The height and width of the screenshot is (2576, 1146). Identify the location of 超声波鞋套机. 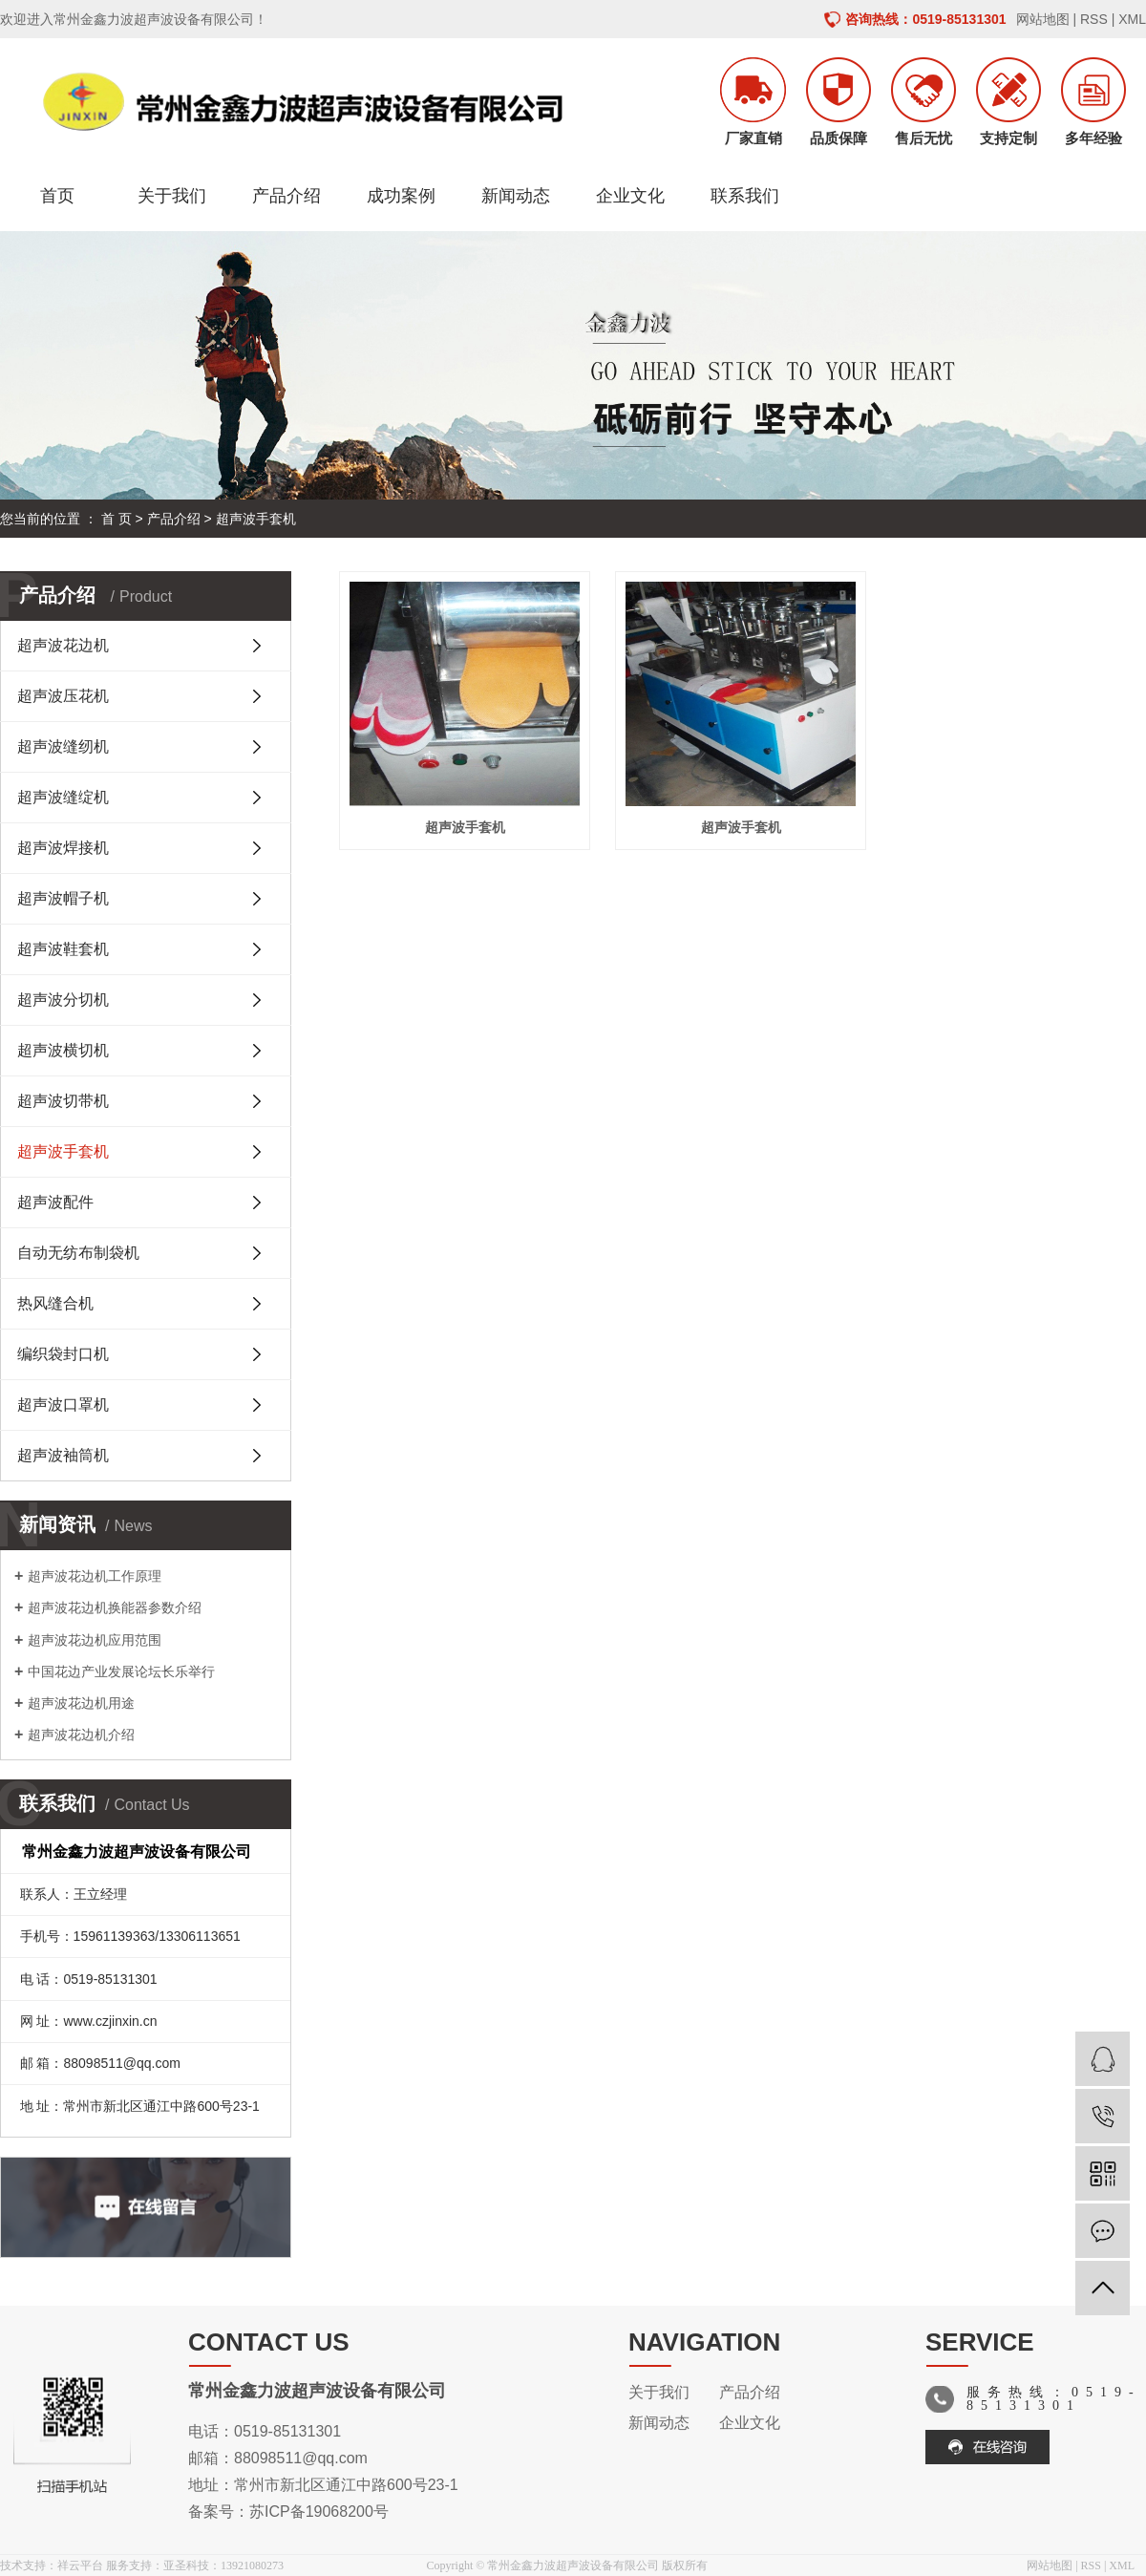
(63, 949).